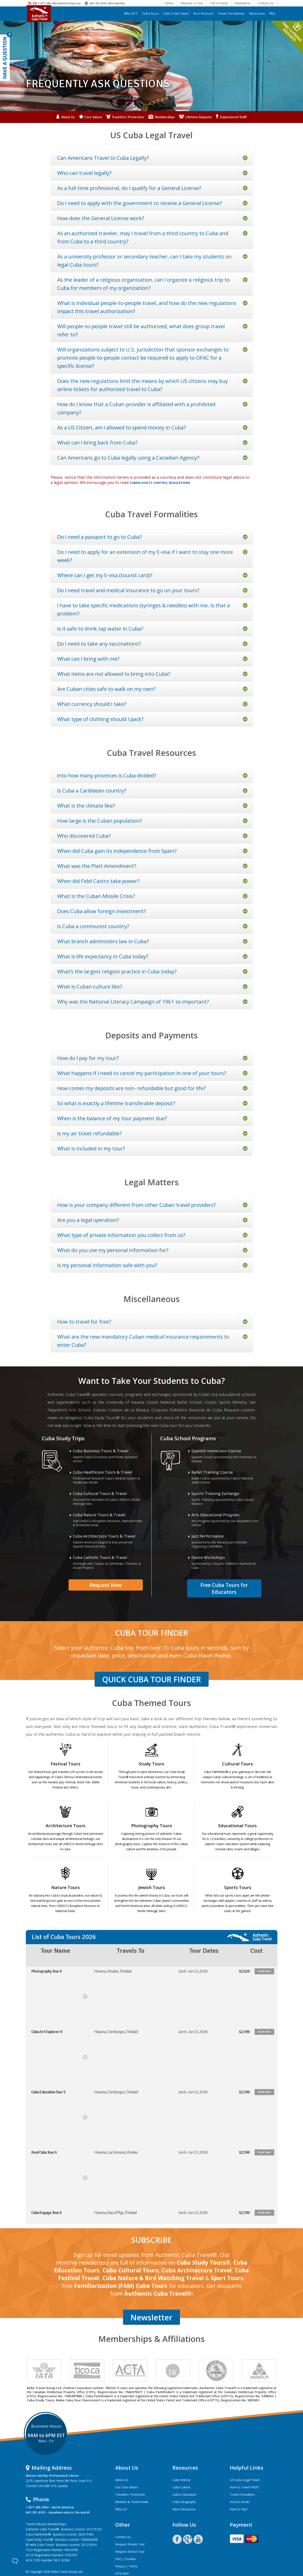 The width and height of the screenshot is (303, 2576). I want to click on Cuba Pathfinder®, so click(161, 2382).